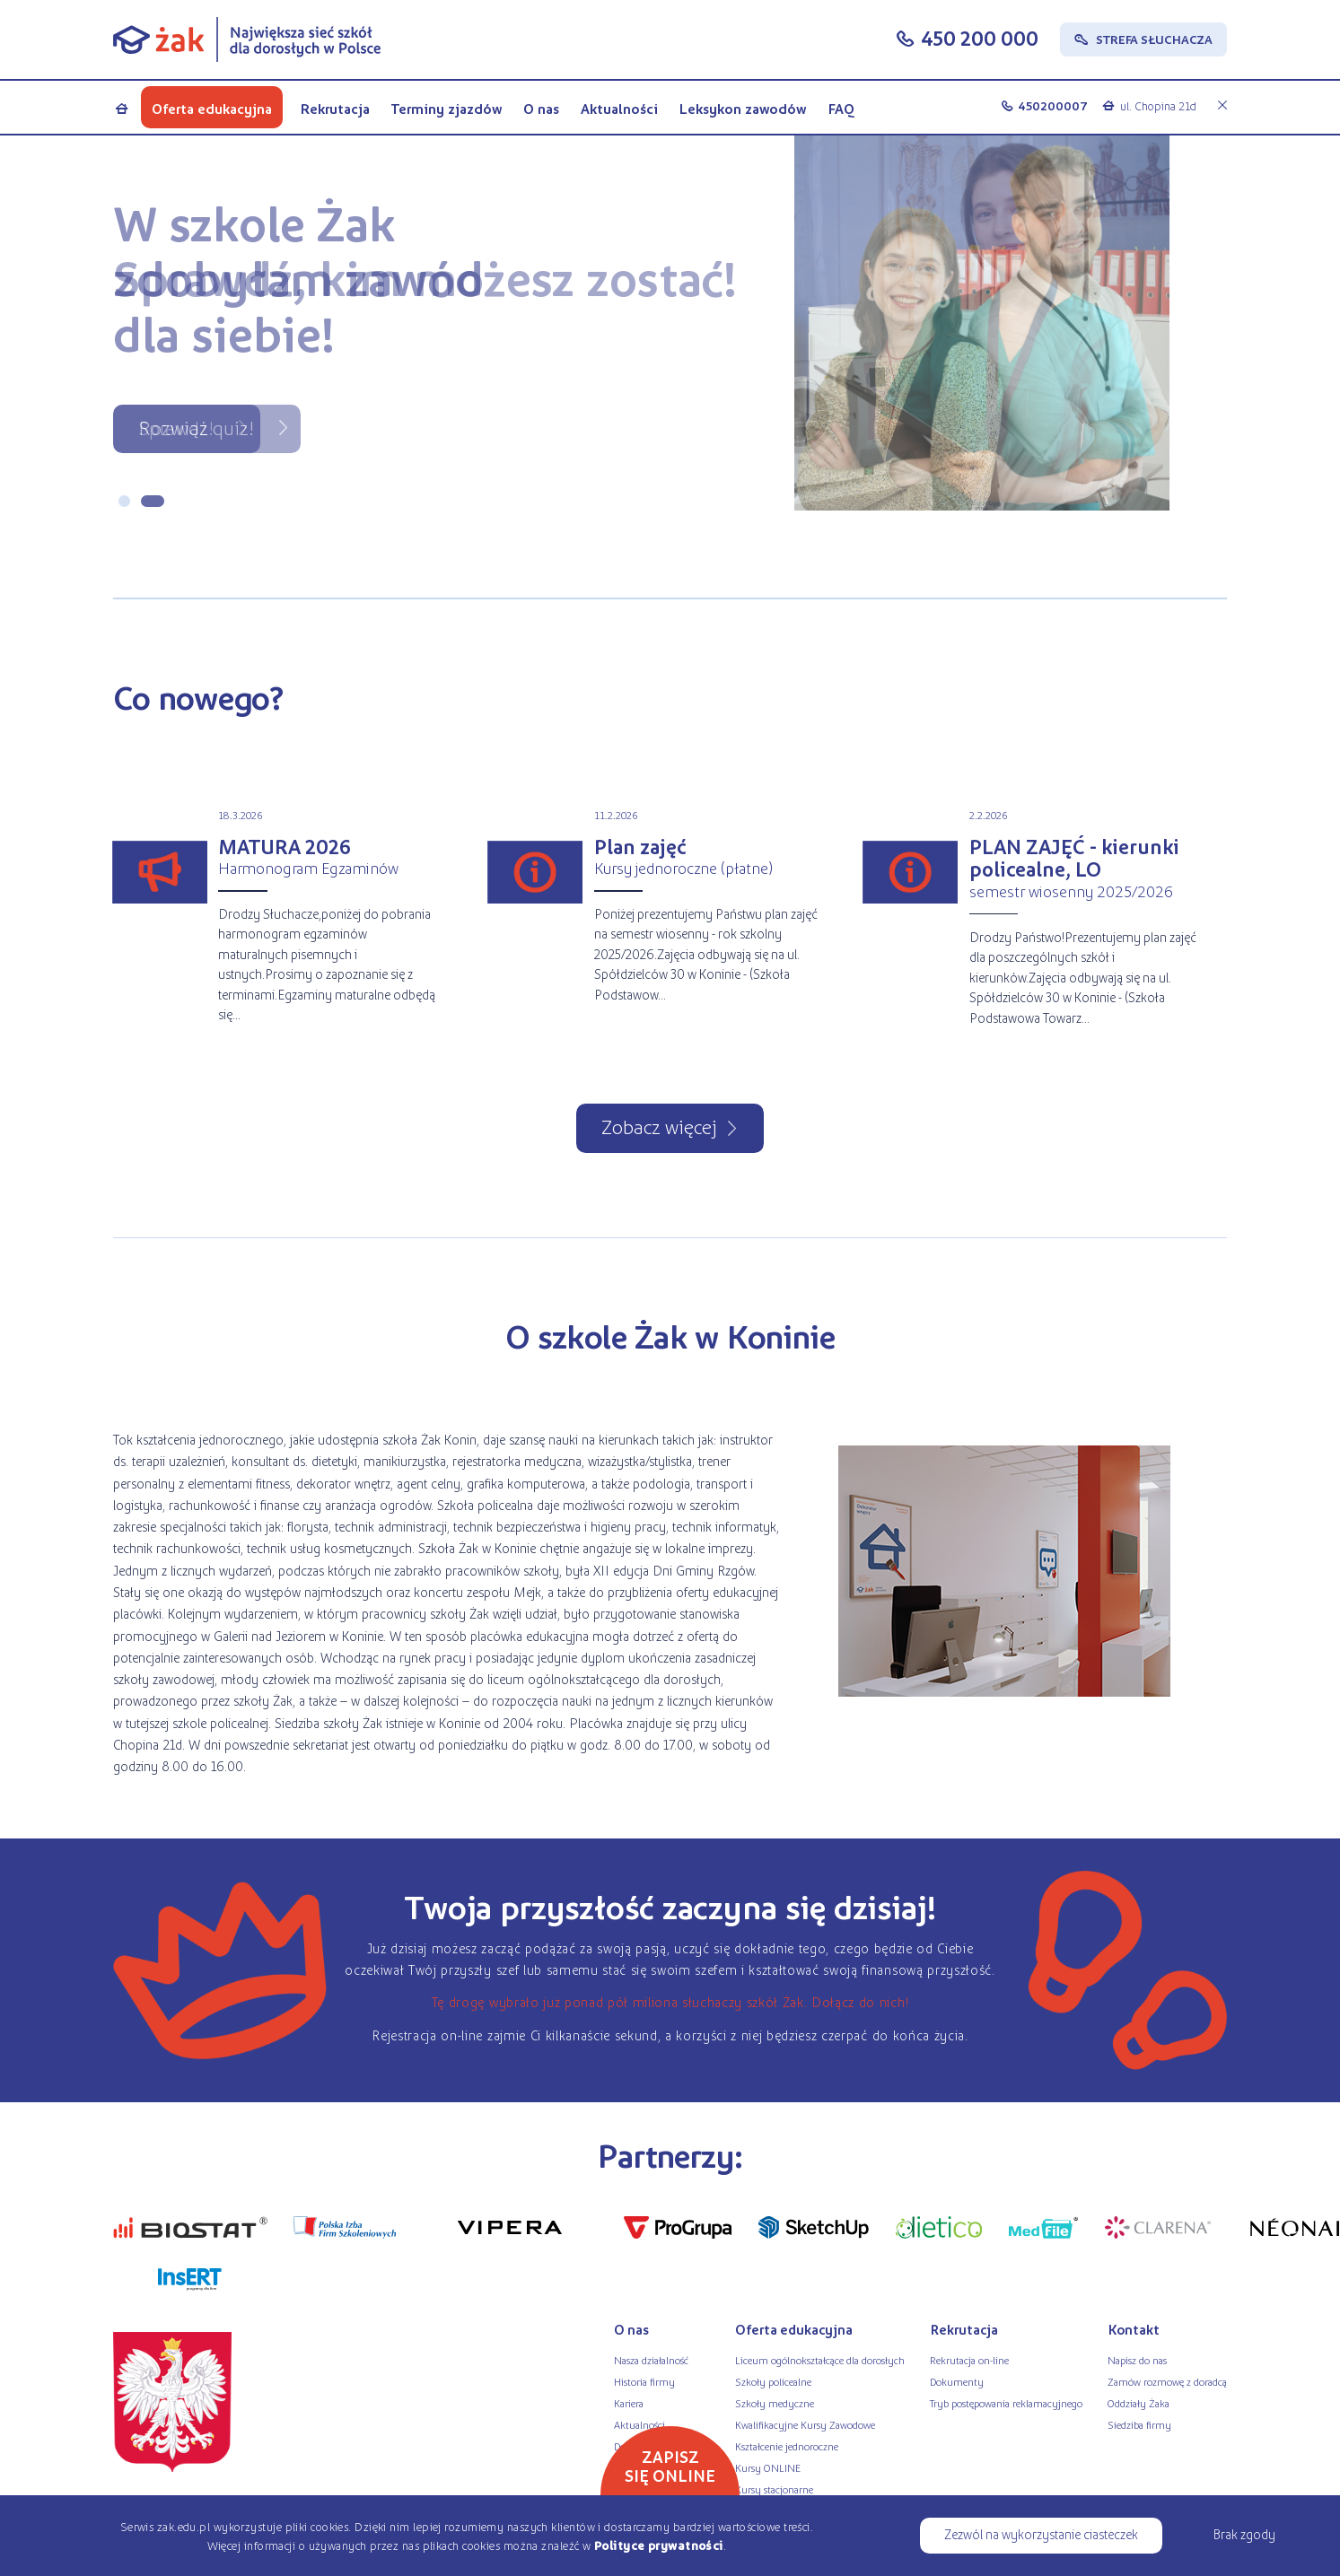 Image resolution: width=1340 pixels, height=2576 pixels. I want to click on Rekrutacja on-line, so click(969, 2359).